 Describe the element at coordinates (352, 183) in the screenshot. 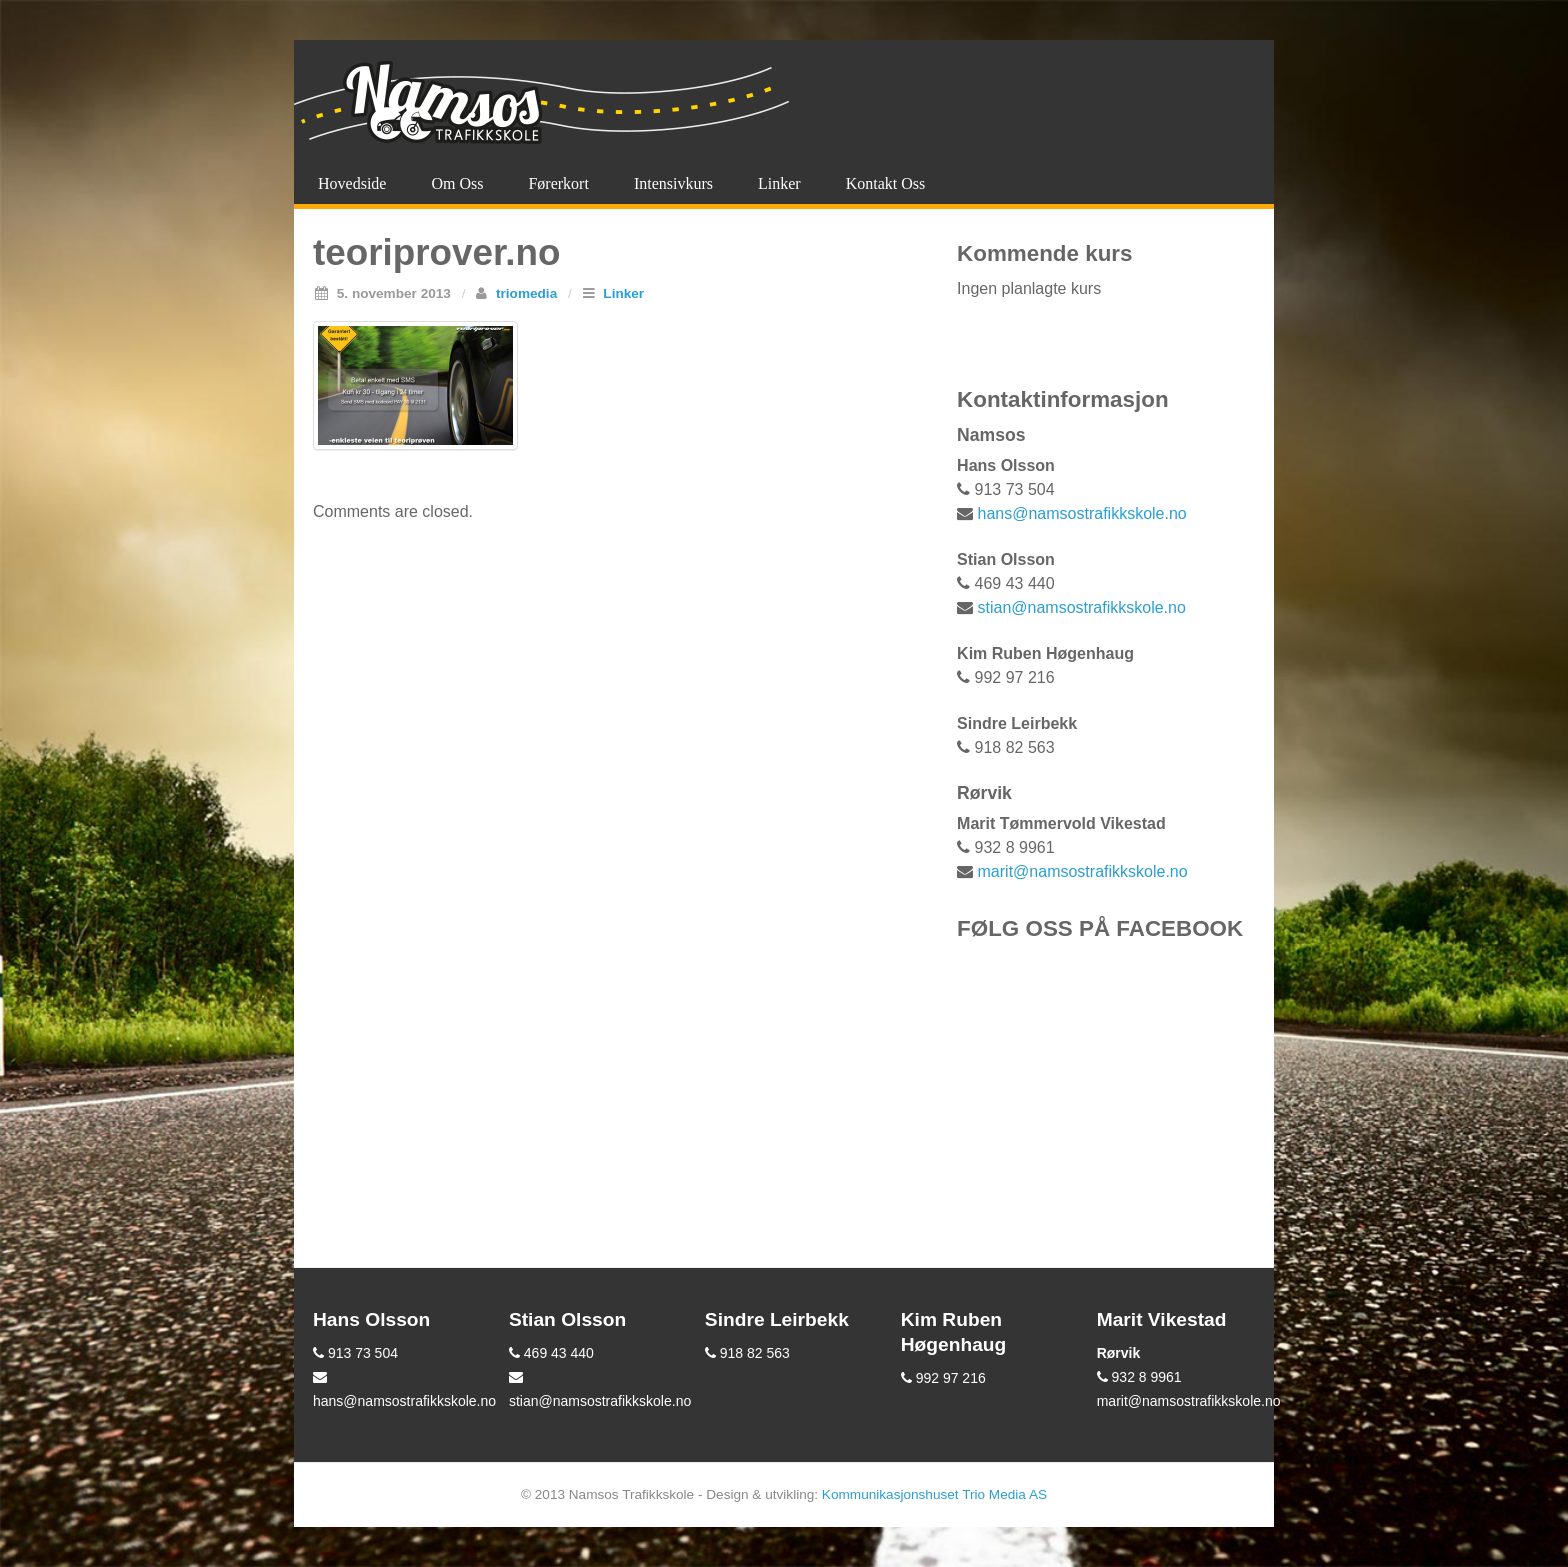

I see `Hovedside` at that location.